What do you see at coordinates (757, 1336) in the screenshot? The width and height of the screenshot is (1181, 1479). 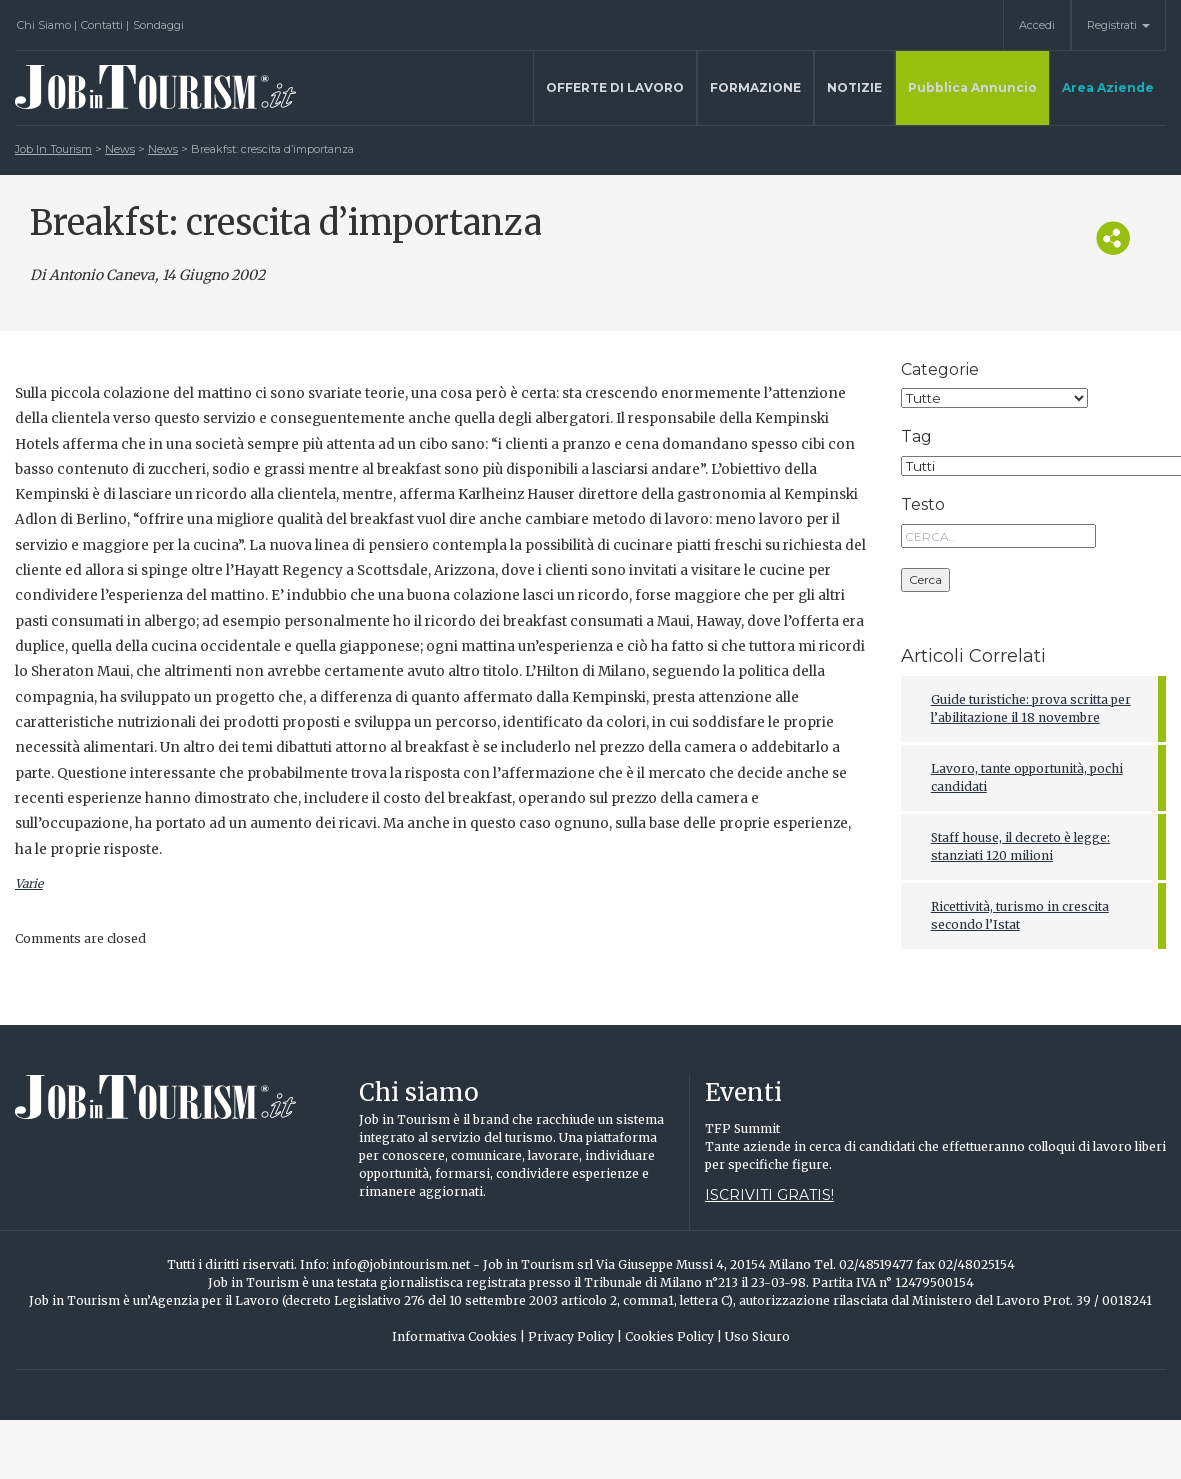 I see `Uso Sicuro` at bounding box center [757, 1336].